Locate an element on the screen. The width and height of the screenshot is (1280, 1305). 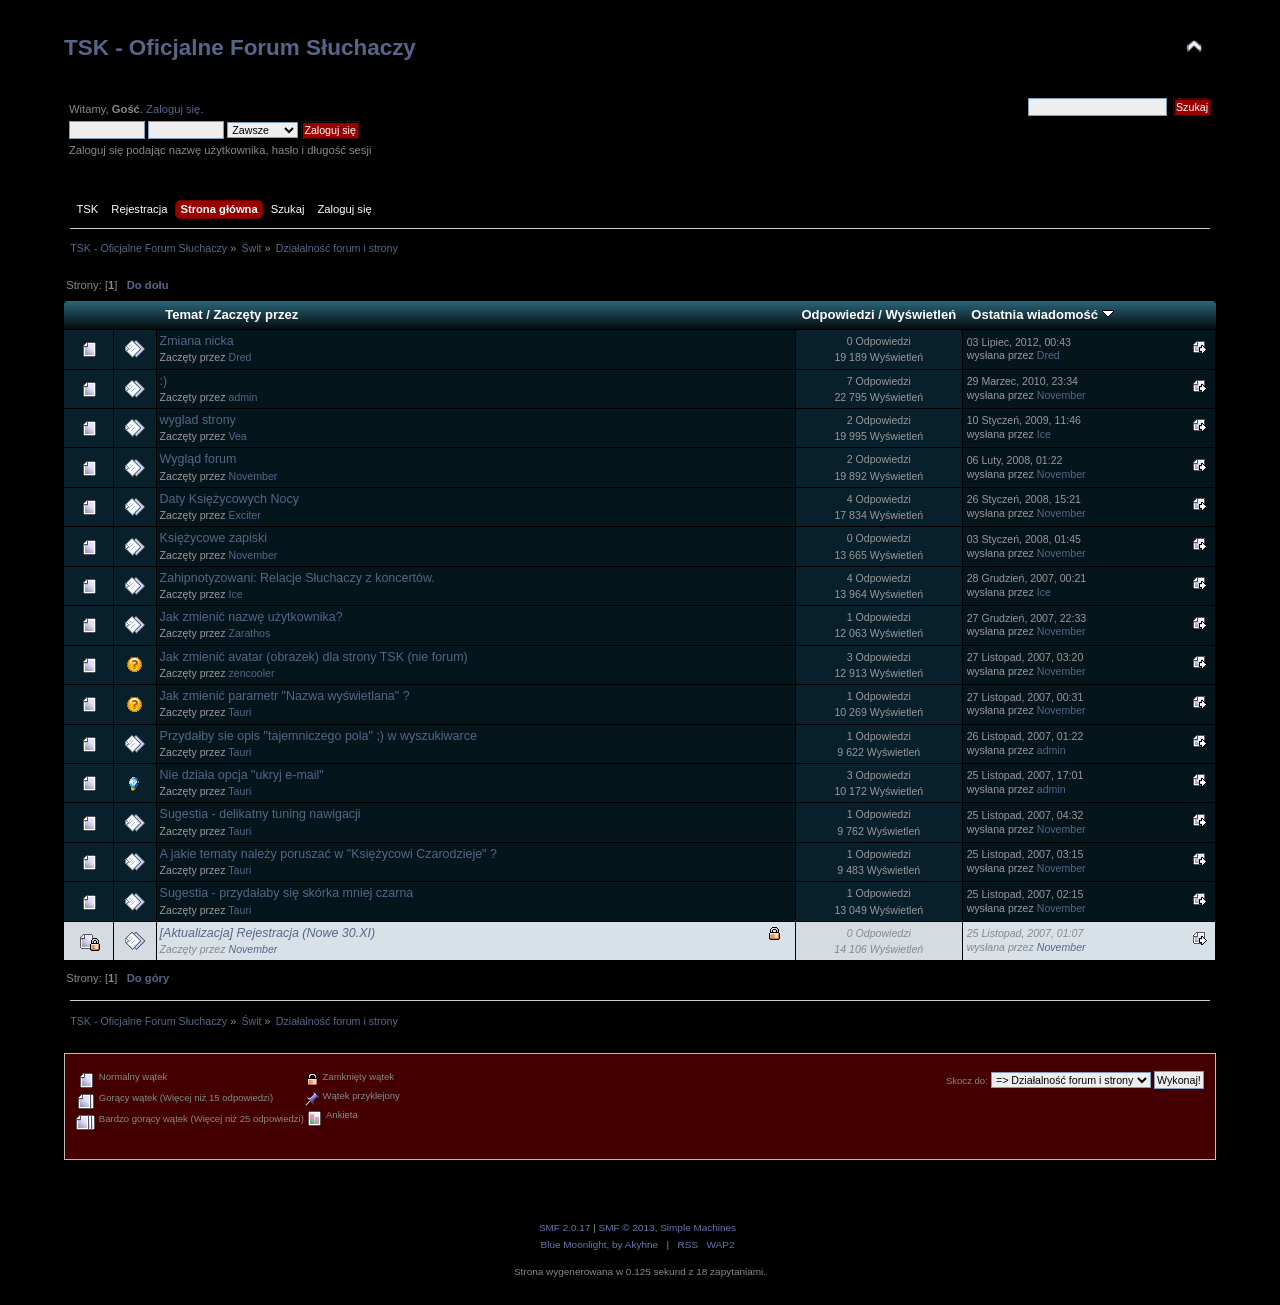
Simple Machines is located at coordinates (698, 1227).